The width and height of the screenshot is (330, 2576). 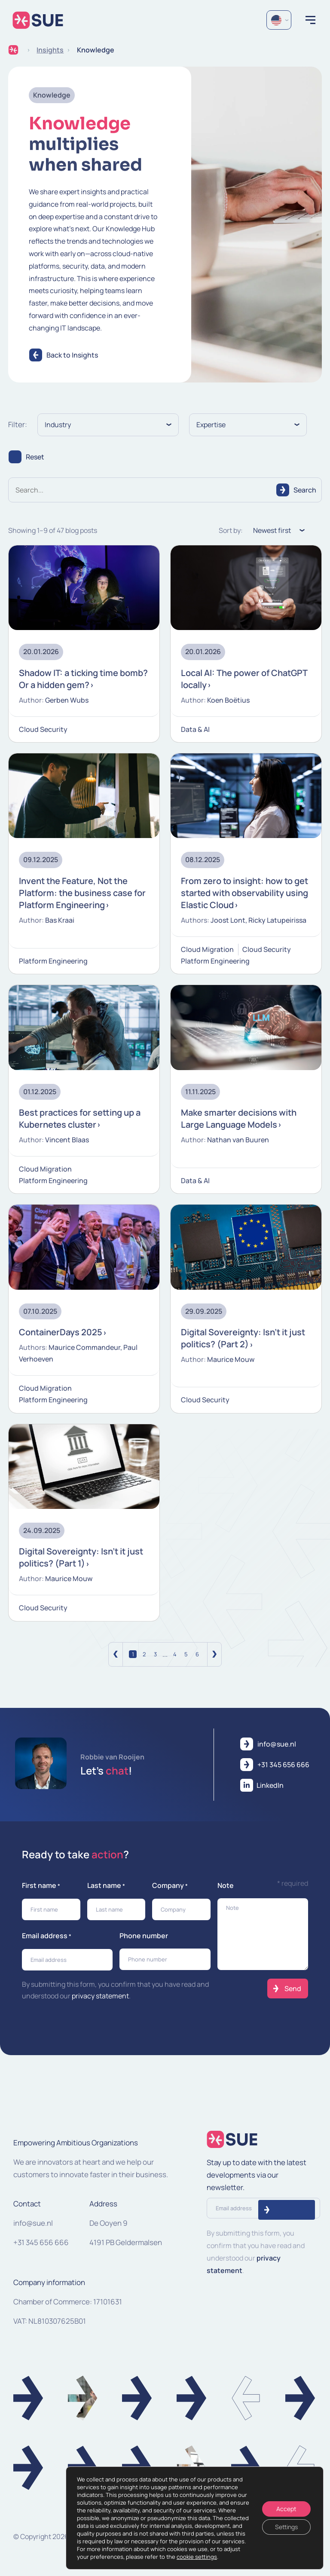 What do you see at coordinates (225, 1885) in the screenshot?
I see `Note` at bounding box center [225, 1885].